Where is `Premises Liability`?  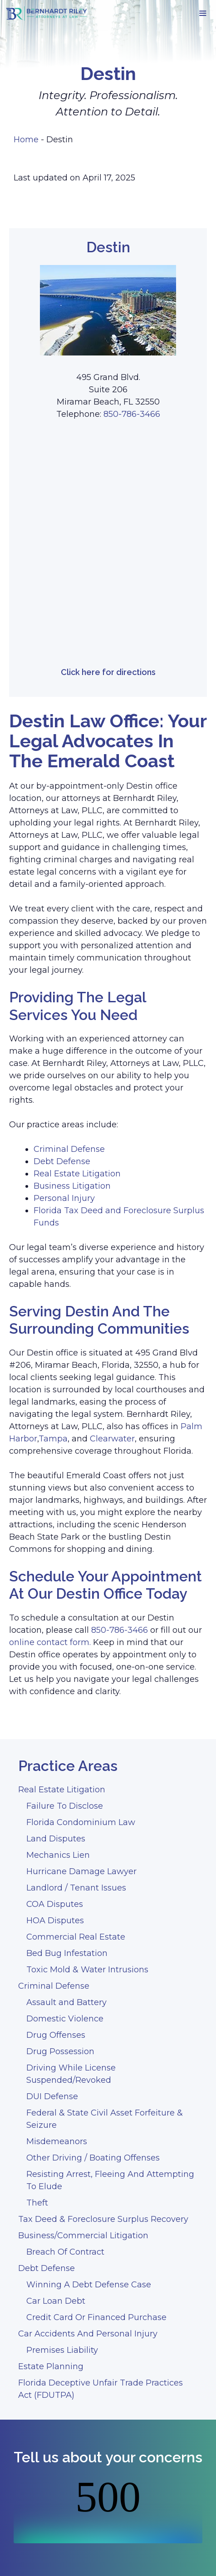
Premises Liability is located at coordinates (62, 2350).